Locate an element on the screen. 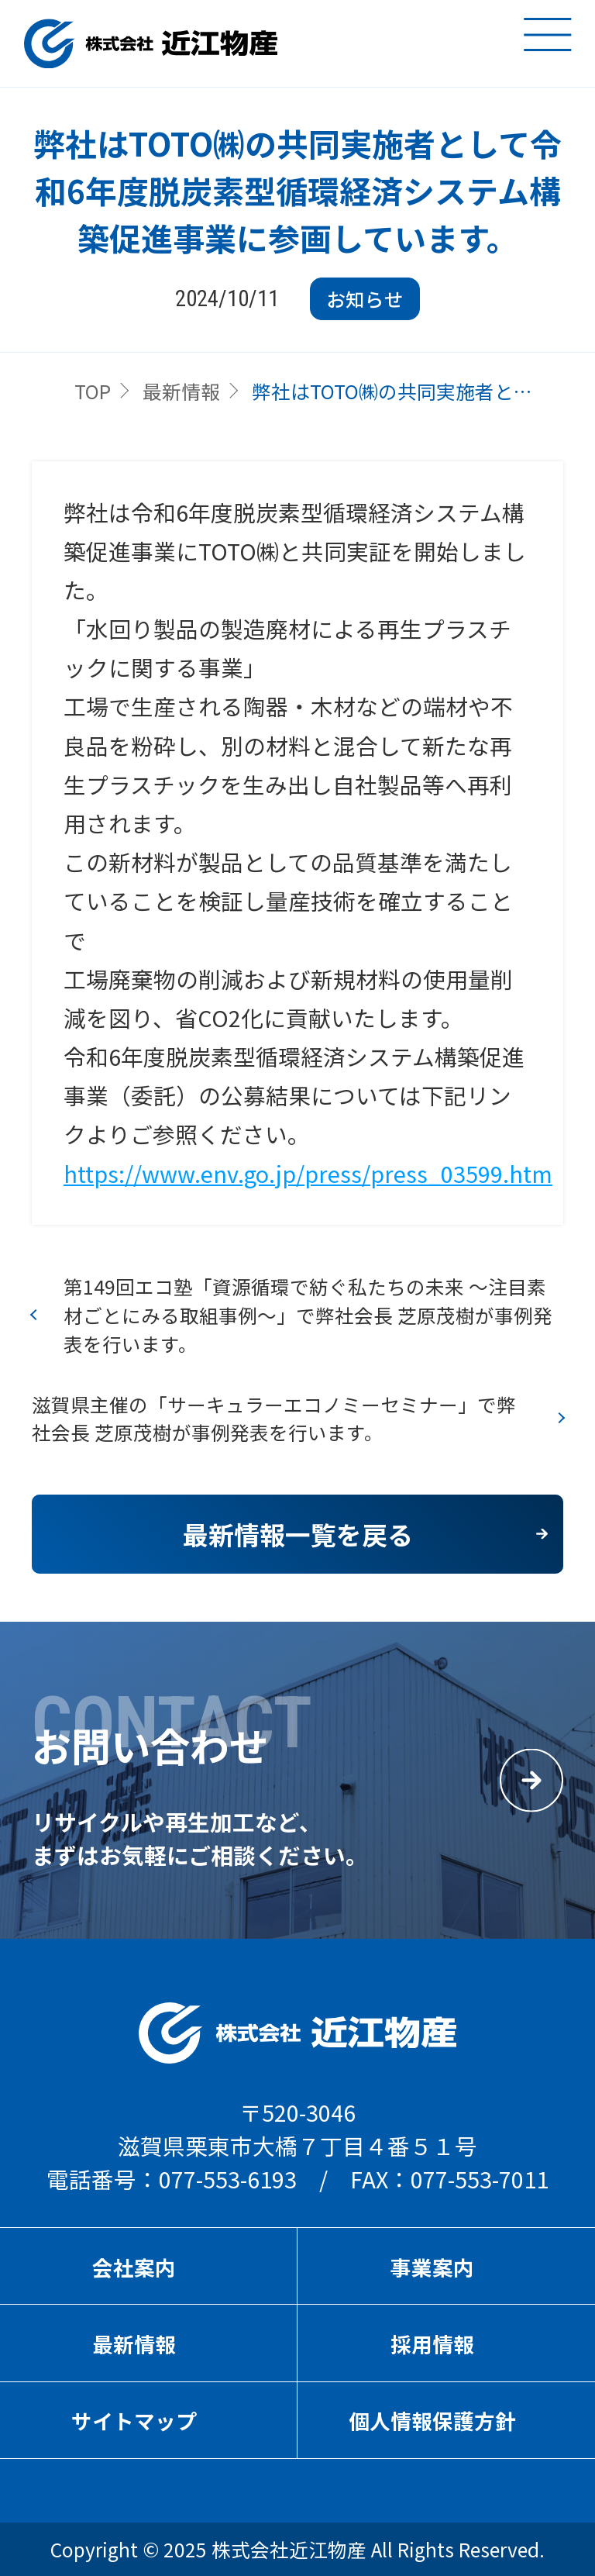 This screenshot has height=2576, width=595. 第149回エコ塾「資源循環で紡ぐ私たちの未来 ～注目素材ごとにみる取組事例～」で弊社会長 芝原茂樹が事例発表を行います。 is located at coordinates (308, 1314).